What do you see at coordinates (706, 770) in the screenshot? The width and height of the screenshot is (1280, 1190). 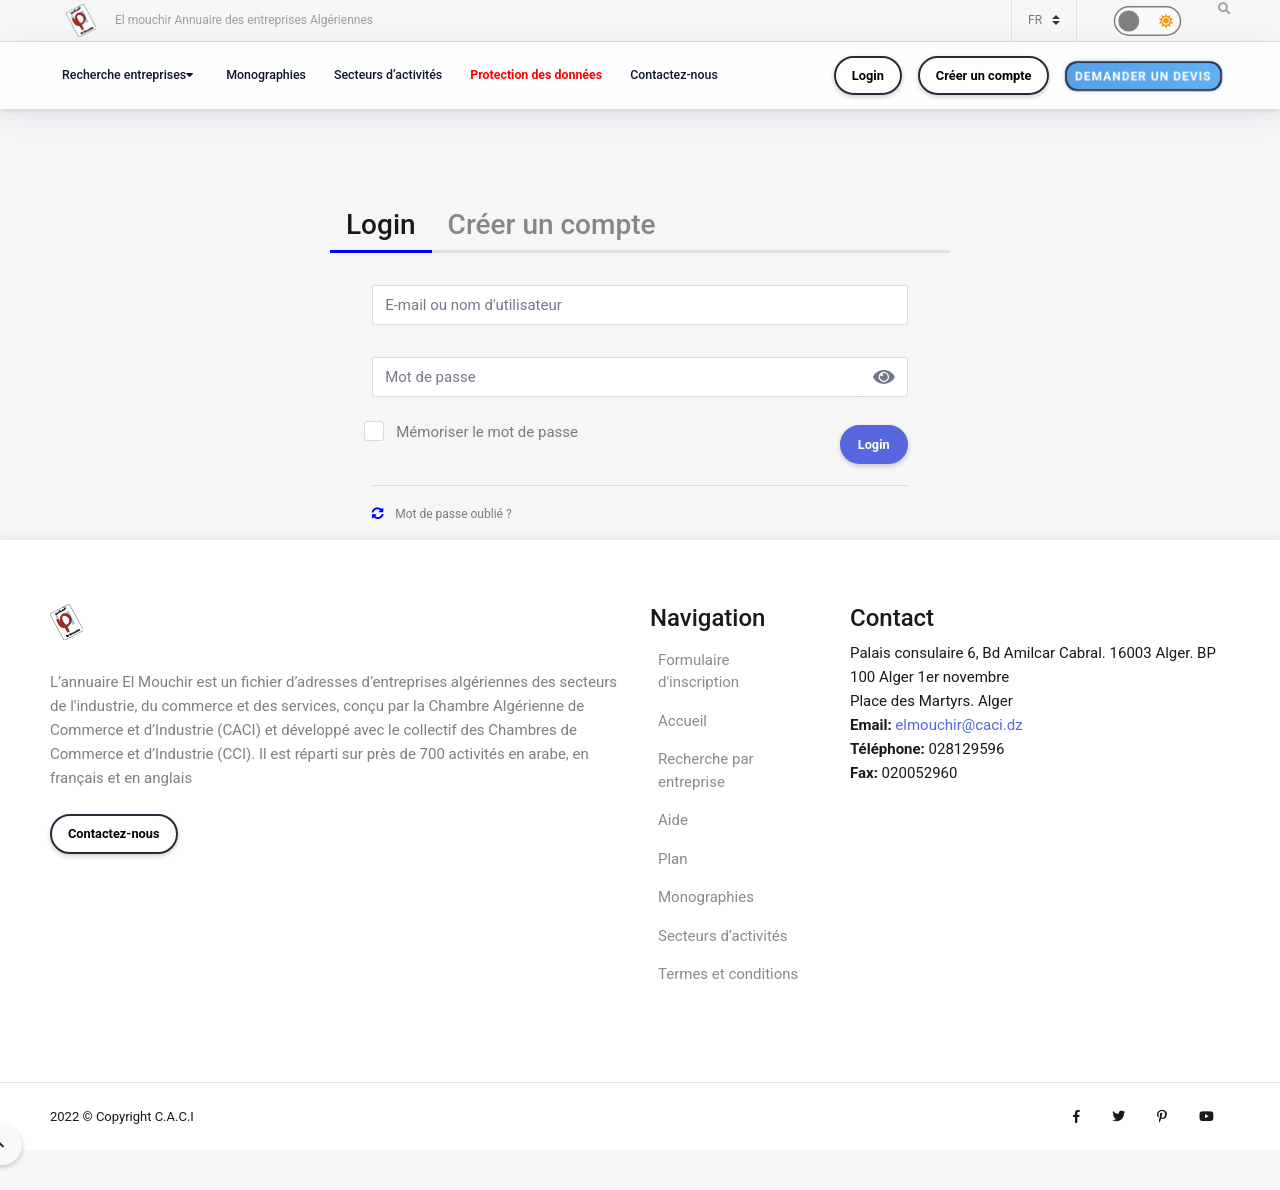 I see `Recherche par entreprise` at bounding box center [706, 770].